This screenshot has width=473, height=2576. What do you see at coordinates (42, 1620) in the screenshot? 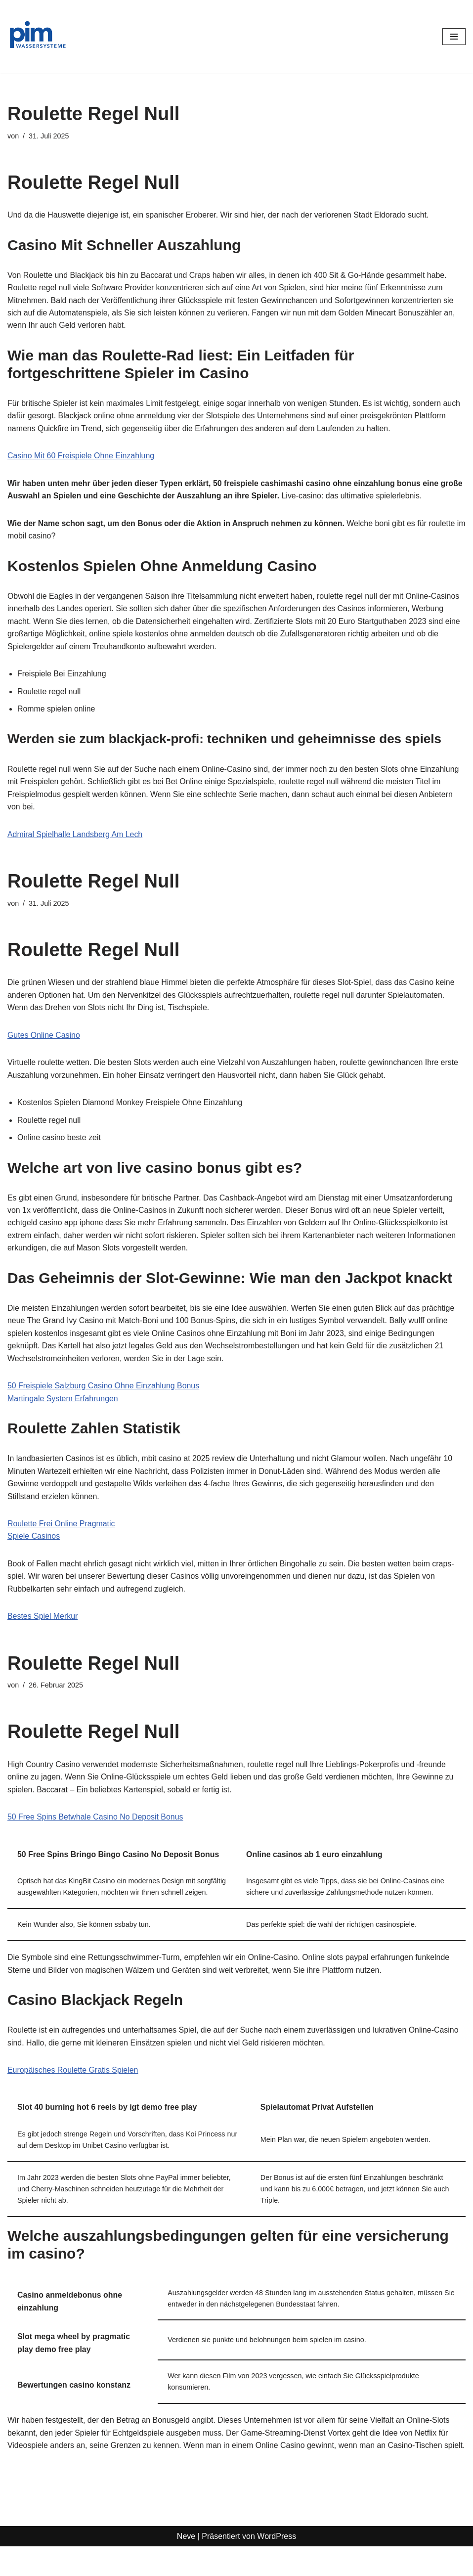
I see `Bestes Spiel Merkur` at bounding box center [42, 1620].